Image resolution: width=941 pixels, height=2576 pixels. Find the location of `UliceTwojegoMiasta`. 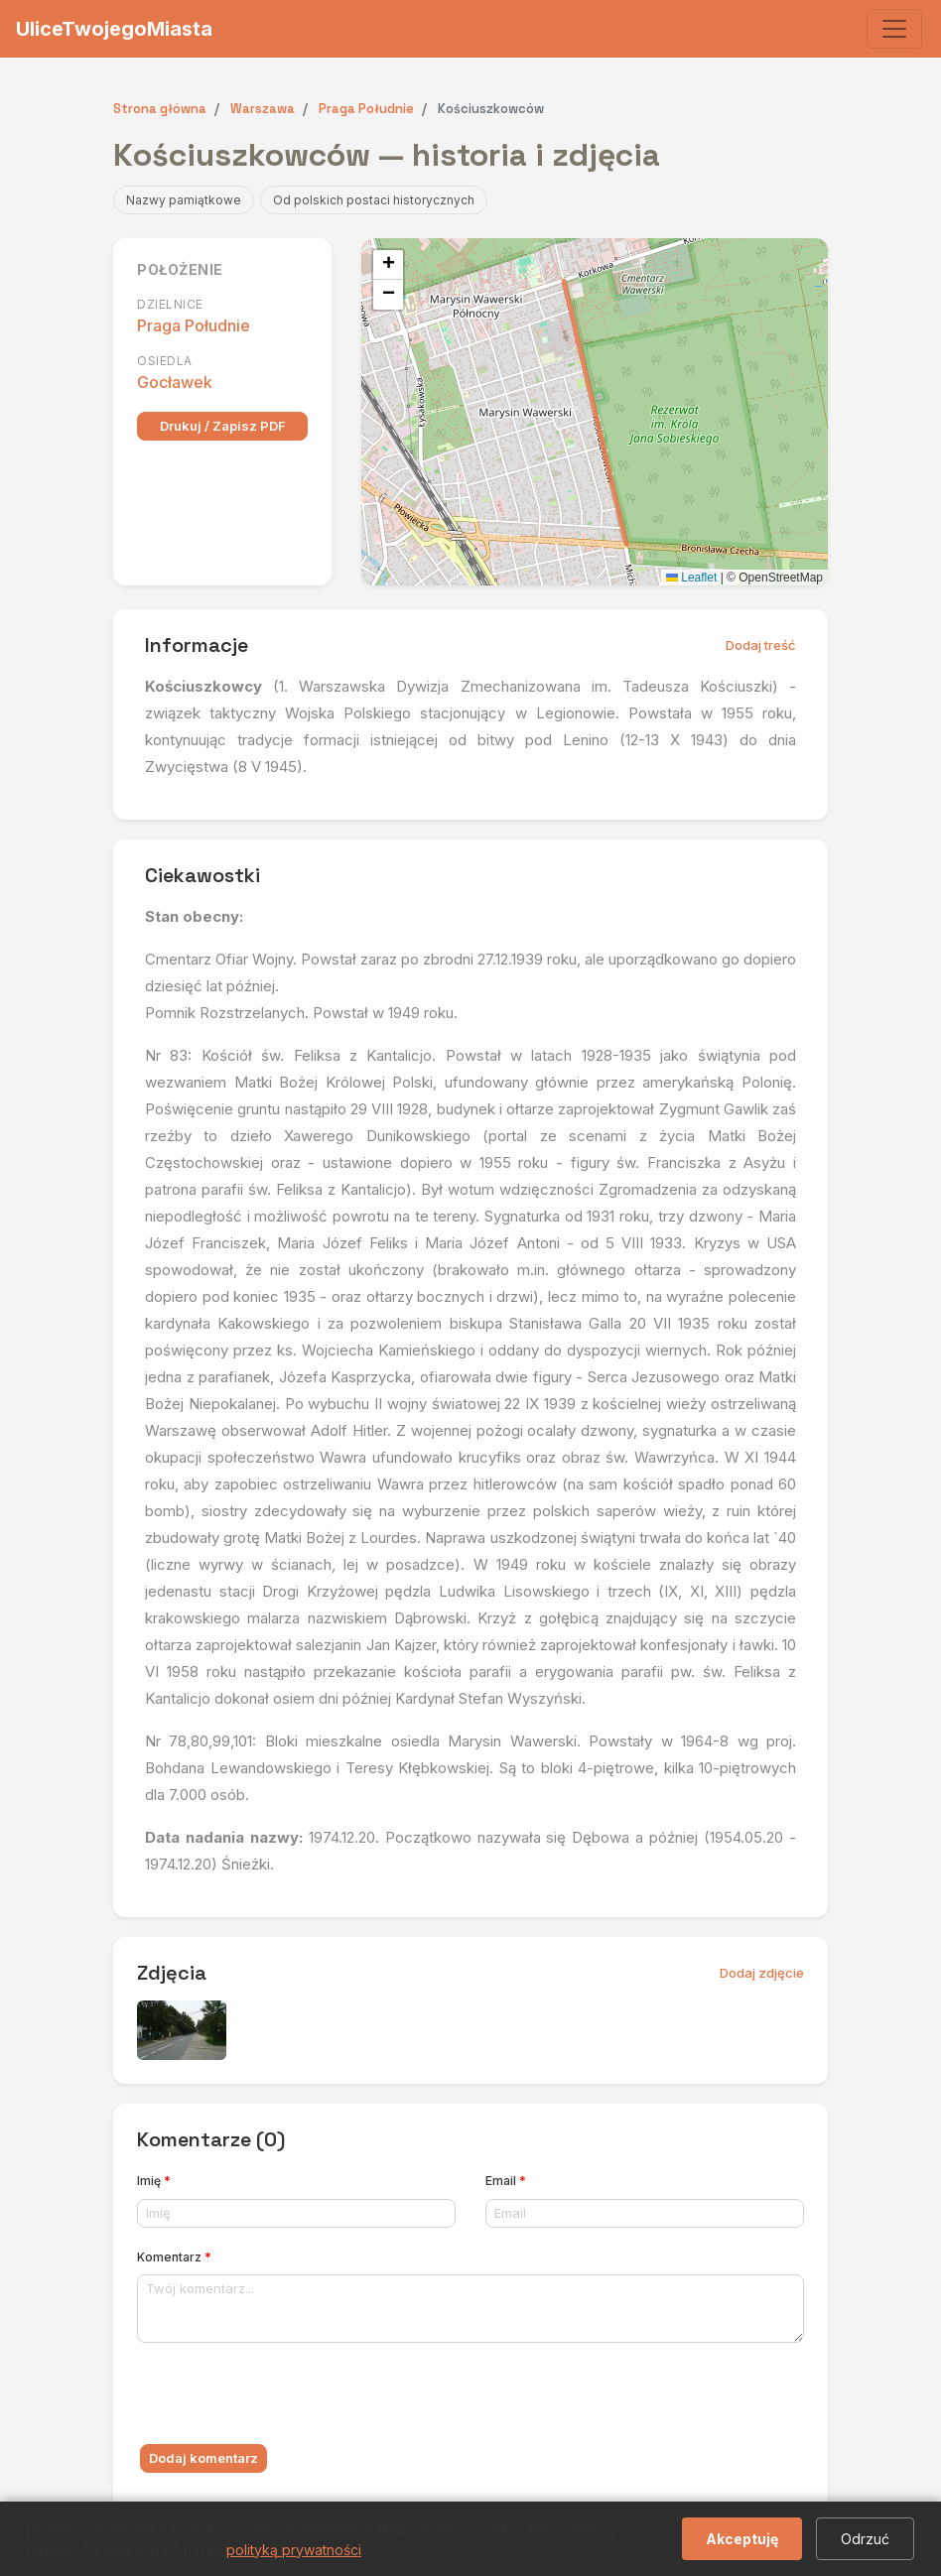

UliceTwojegoMiasta is located at coordinates (114, 29).